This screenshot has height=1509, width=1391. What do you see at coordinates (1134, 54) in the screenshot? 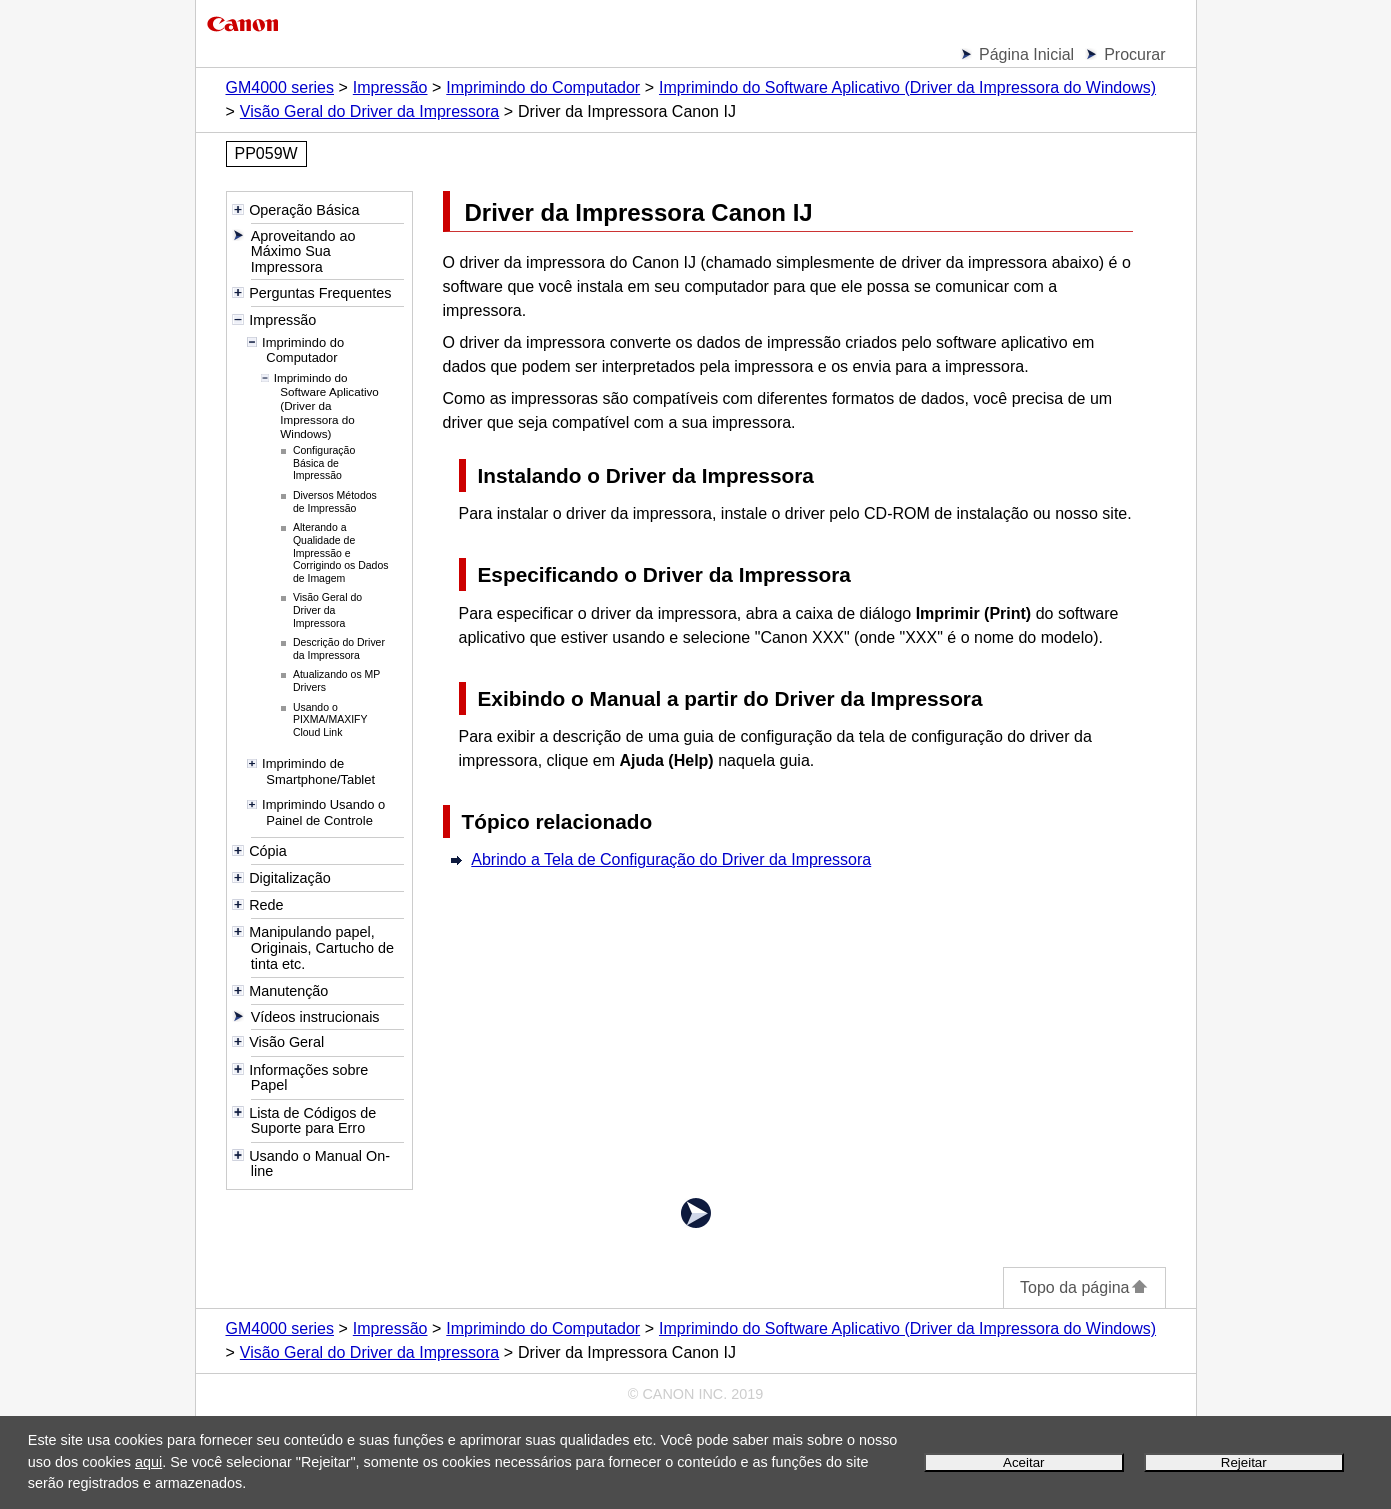
I see `Procurar` at bounding box center [1134, 54].